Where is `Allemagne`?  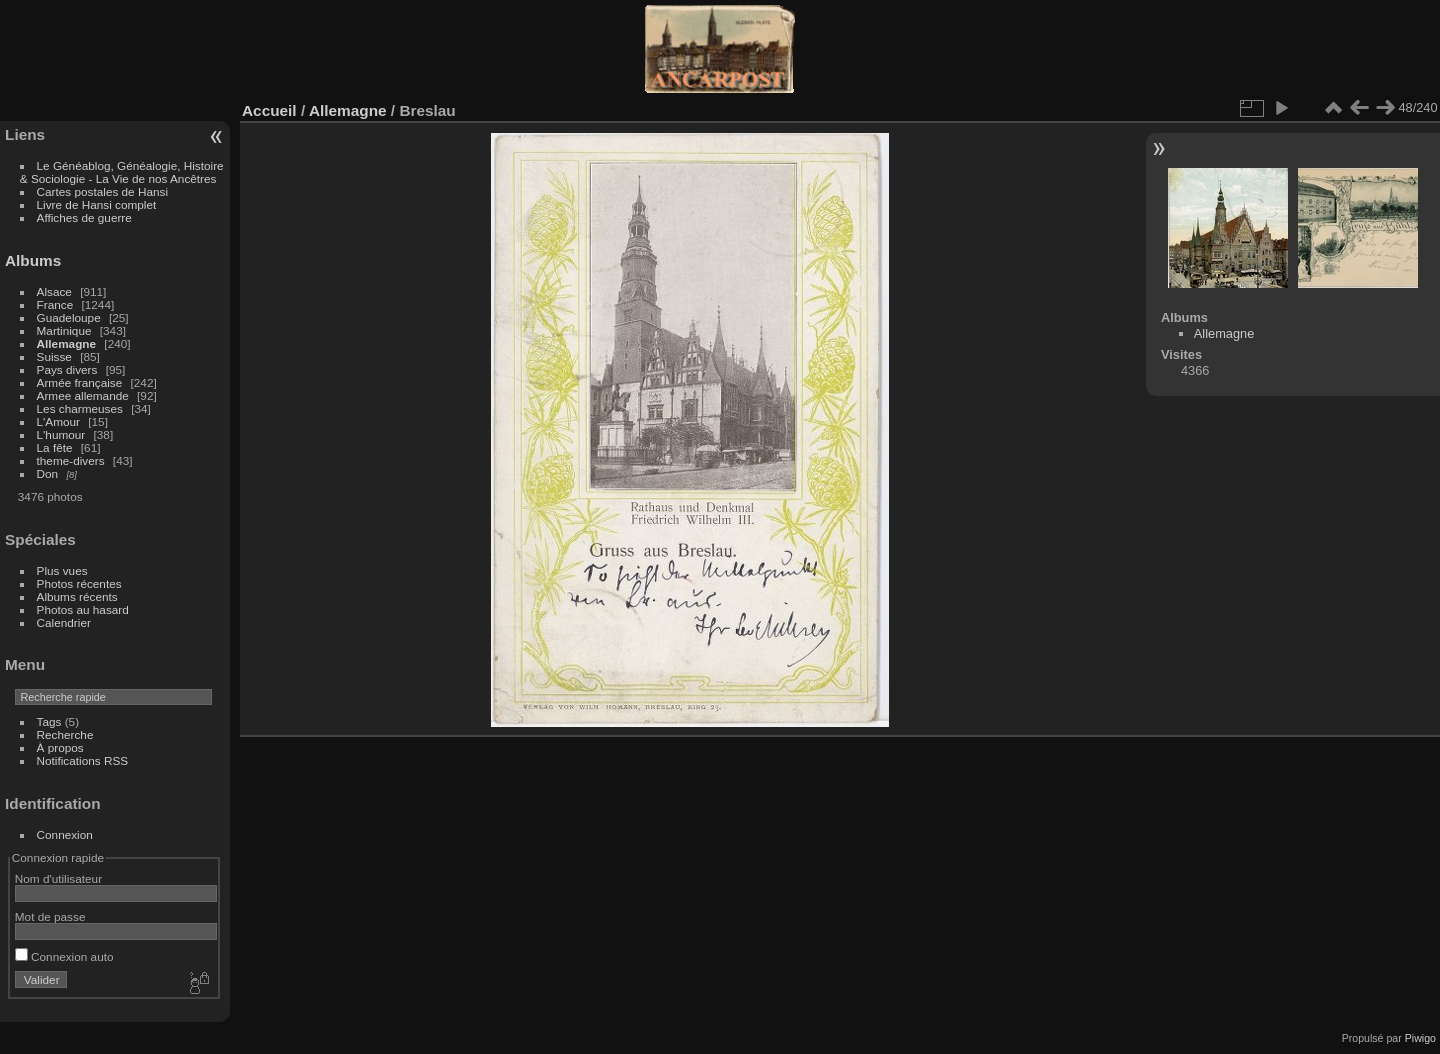 Allemagne is located at coordinates (67, 343).